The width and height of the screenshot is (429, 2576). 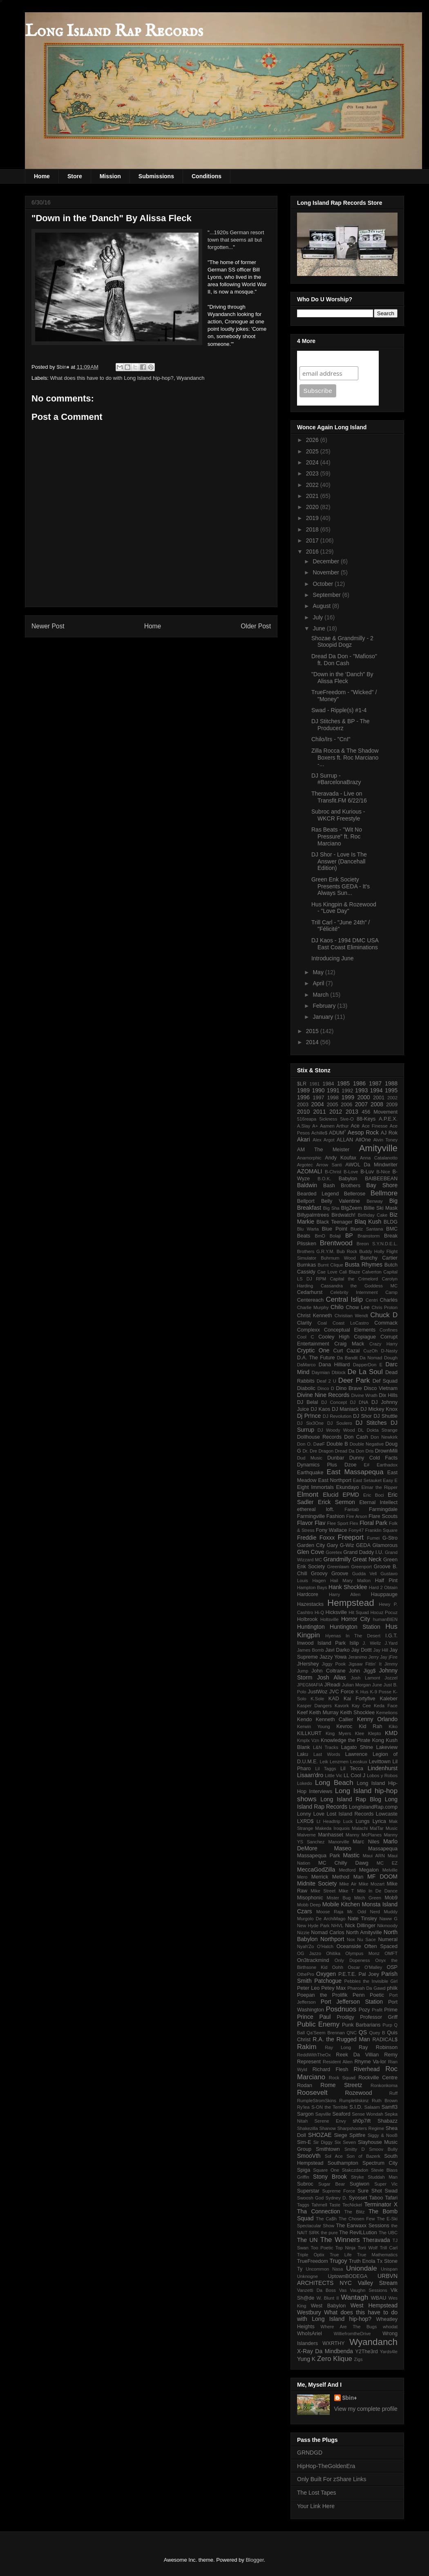 What do you see at coordinates (385, 1139) in the screenshot?
I see `Alvin Toney` at bounding box center [385, 1139].